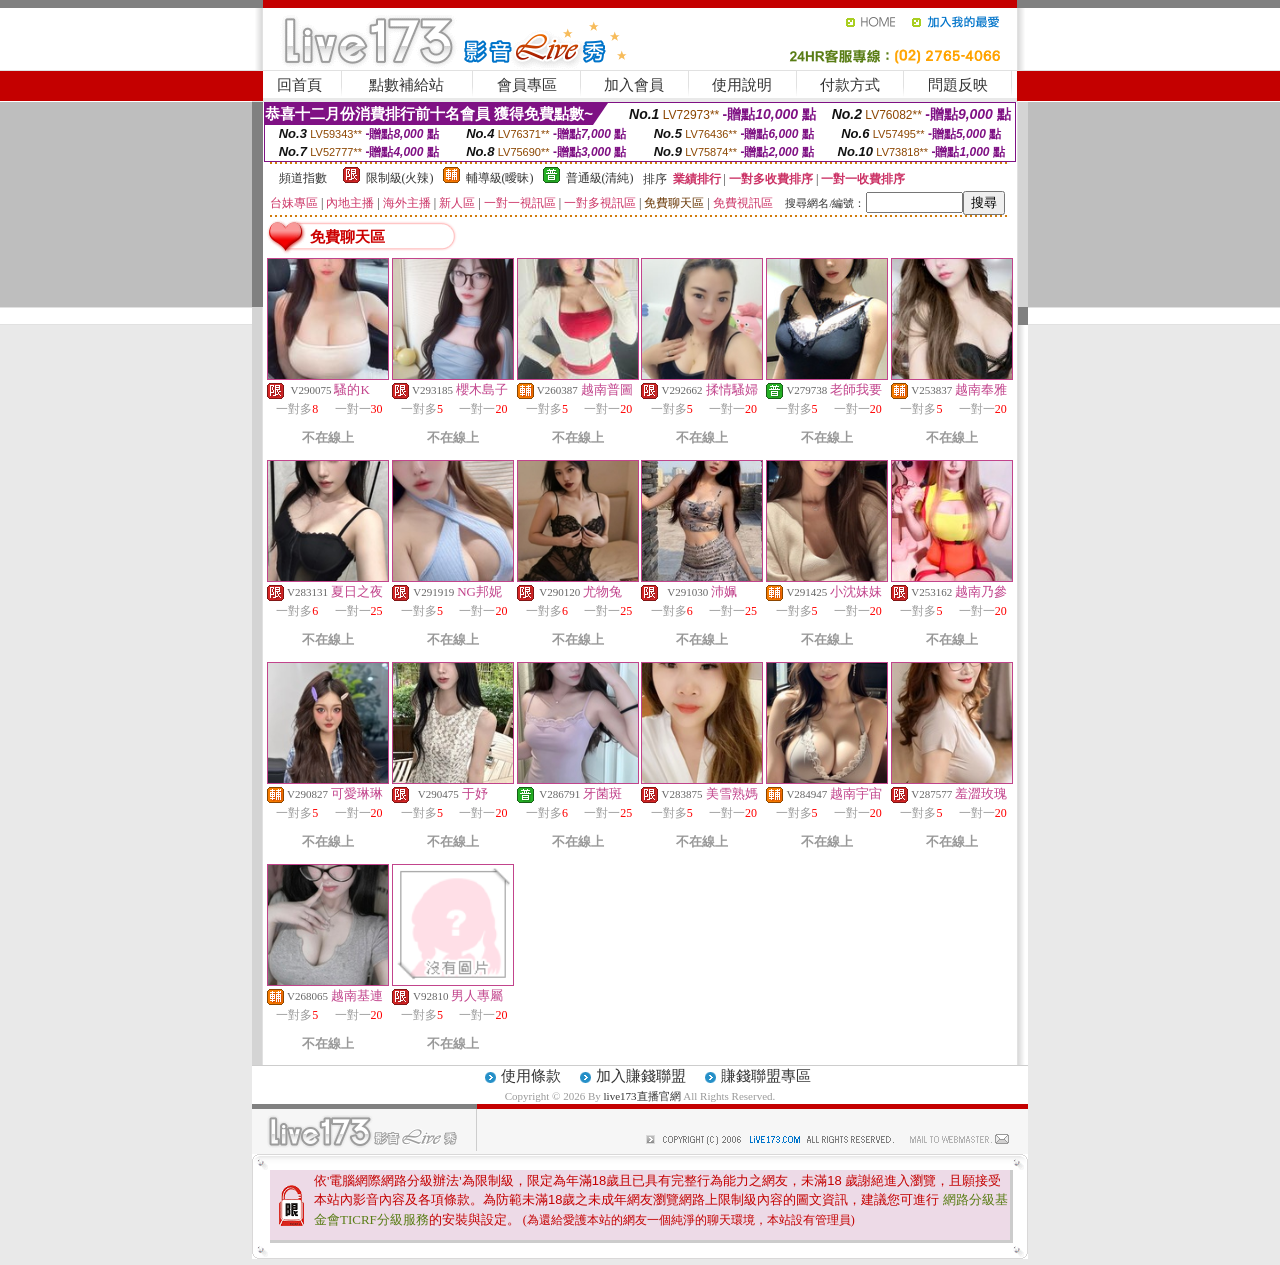 Image resolution: width=1280 pixels, height=1265 pixels. What do you see at coordinates (406, 85) in the screenshot?
I see `點數補給站` at bounding box center [406, 85].